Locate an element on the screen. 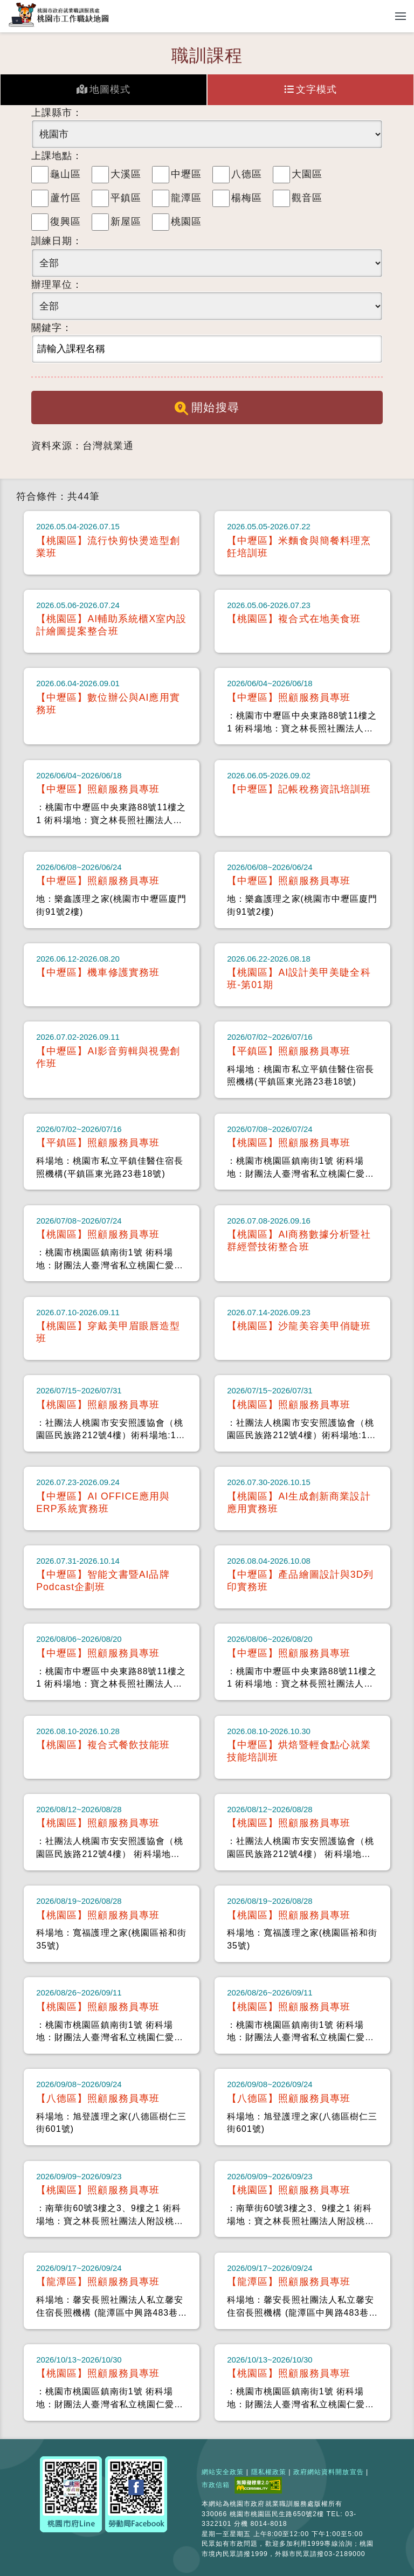 This screenshot has width=414, height=2576. 觀音區 is located at coordinates (307, 197).